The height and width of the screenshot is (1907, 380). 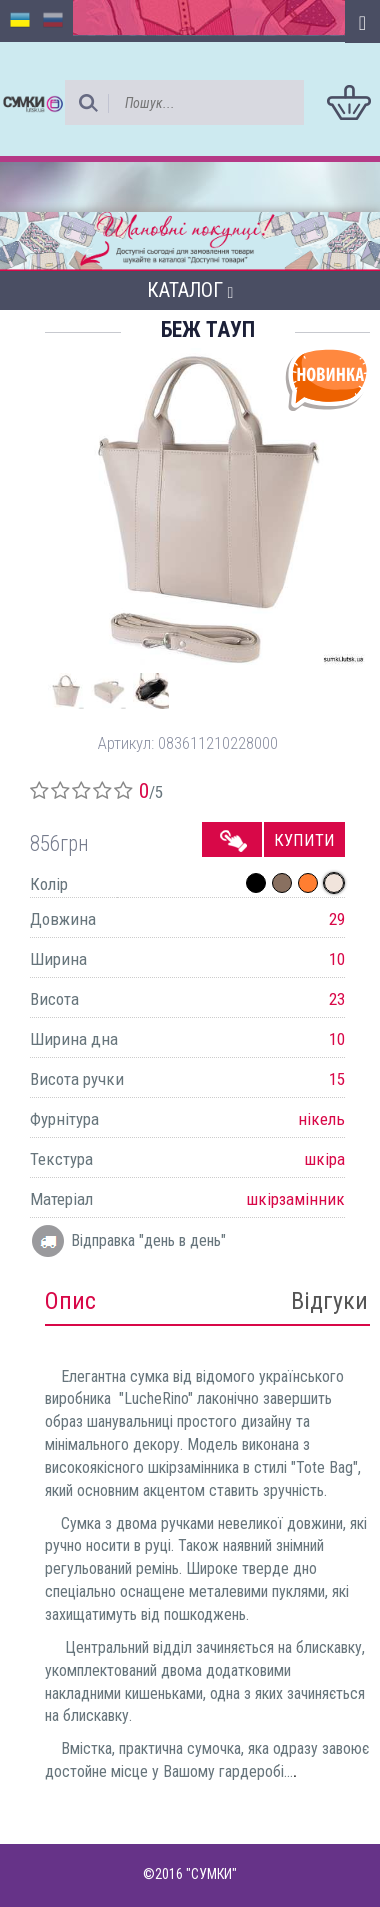 I want to click on Відгуки, so click(x=329, y=1301).